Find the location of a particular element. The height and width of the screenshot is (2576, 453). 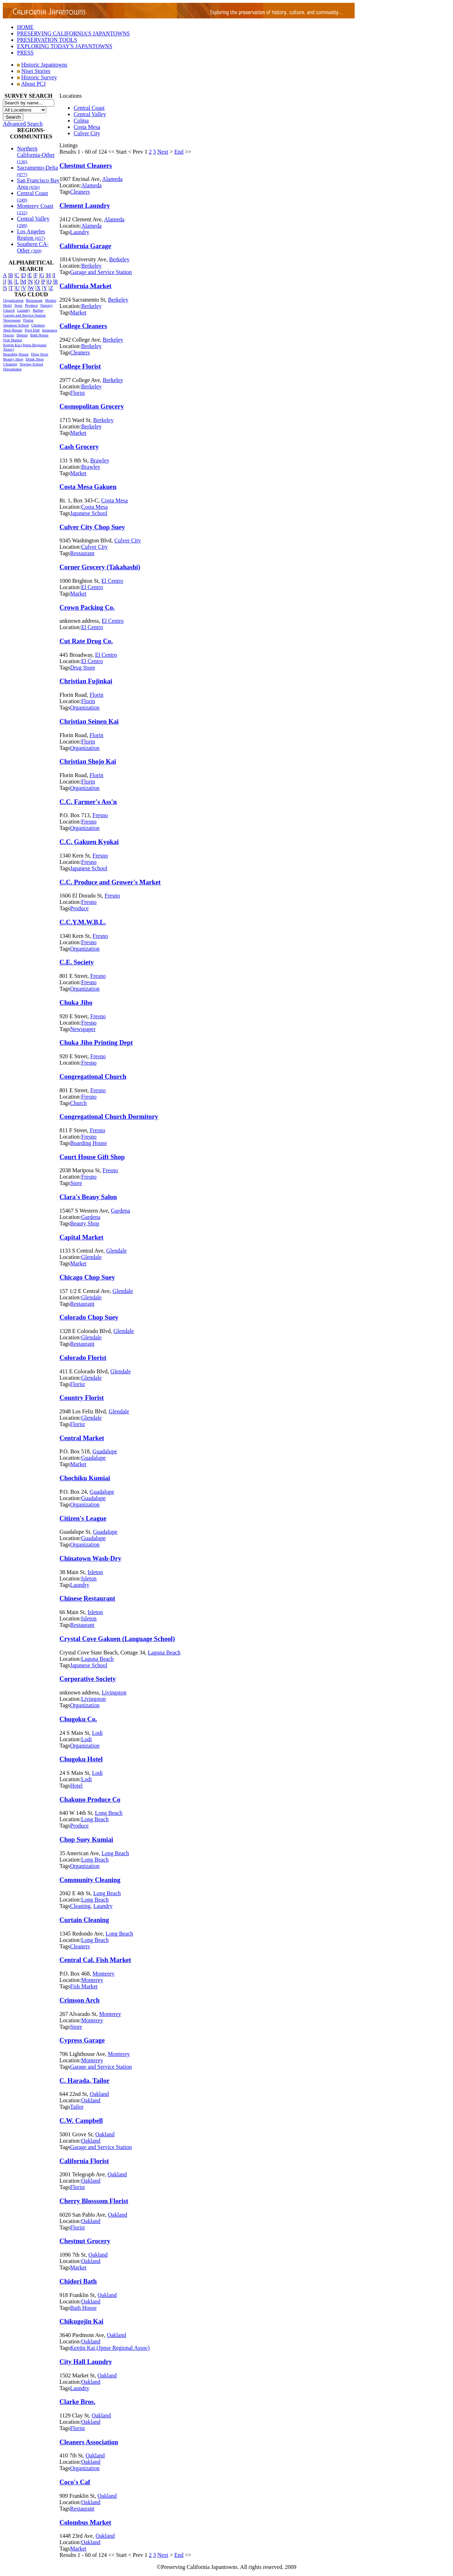

Fish Market is located at coordinates (12, 340).